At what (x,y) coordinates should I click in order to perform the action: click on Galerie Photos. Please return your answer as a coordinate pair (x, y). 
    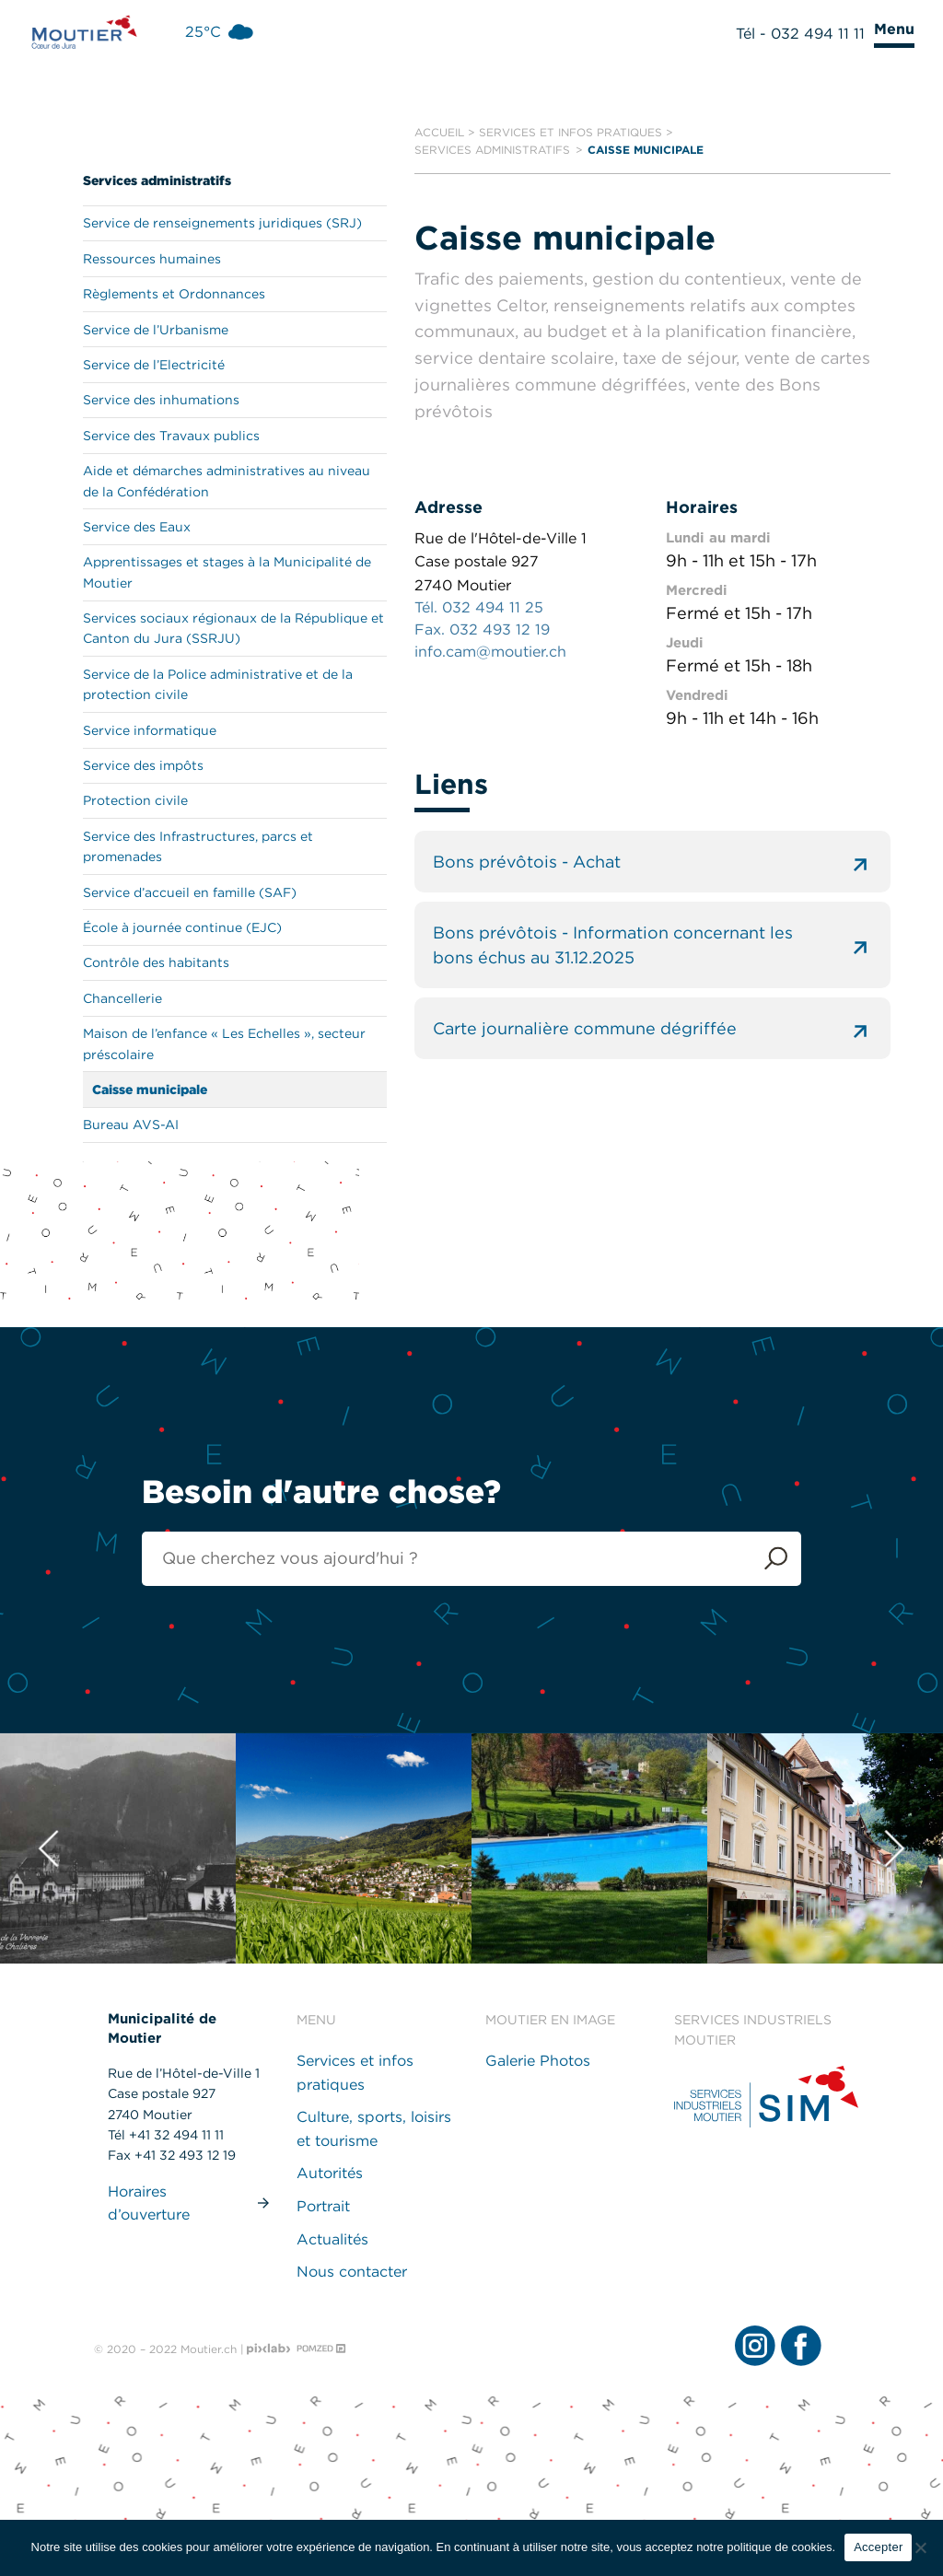
    Looking at the image, I should click on (537, 2060).